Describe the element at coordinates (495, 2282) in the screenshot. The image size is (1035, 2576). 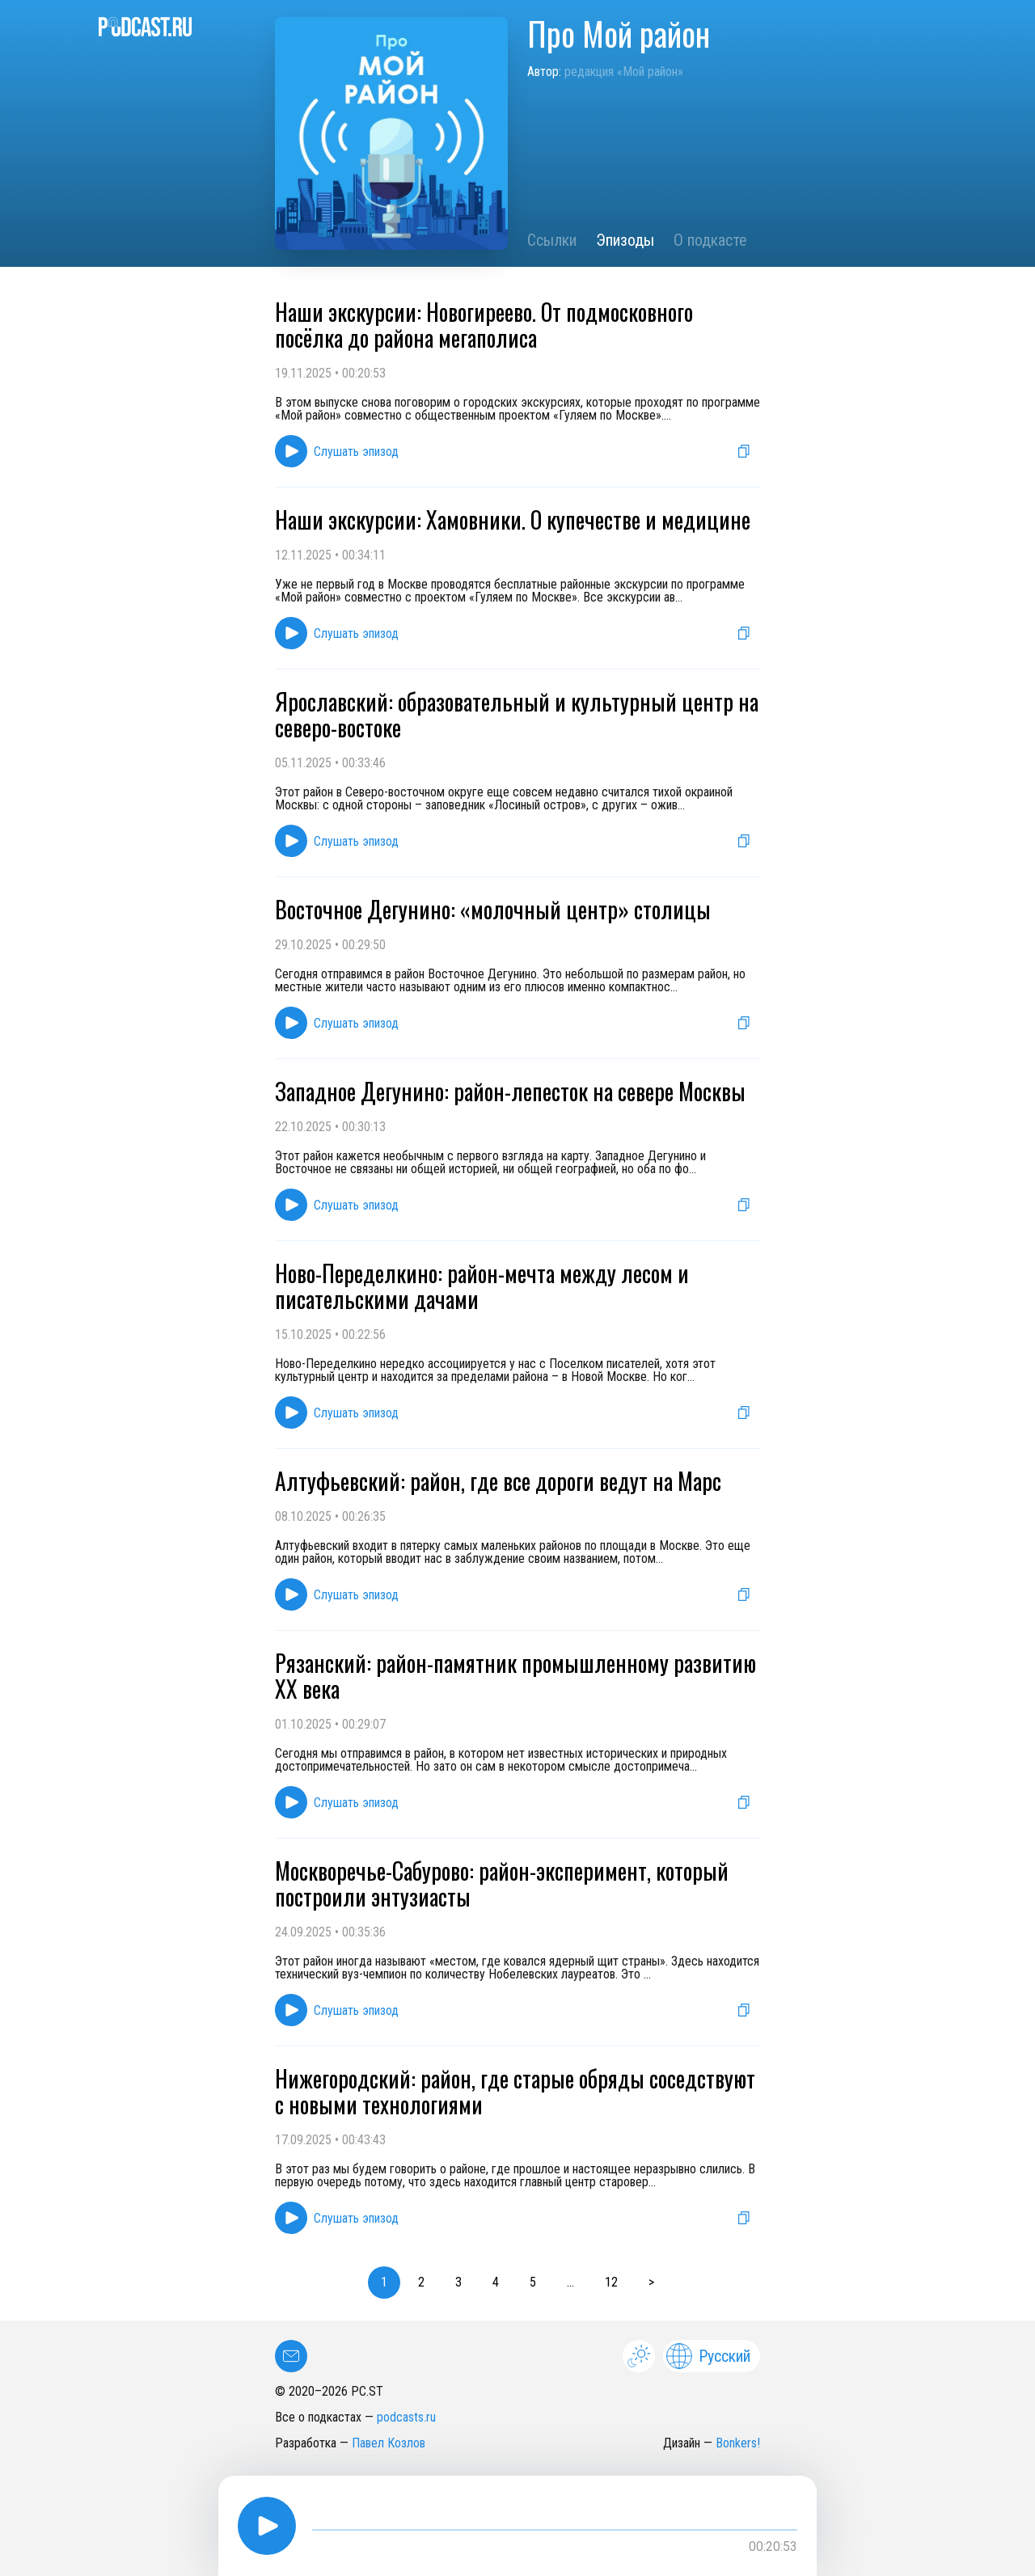
I see `4 [button]` at that location.